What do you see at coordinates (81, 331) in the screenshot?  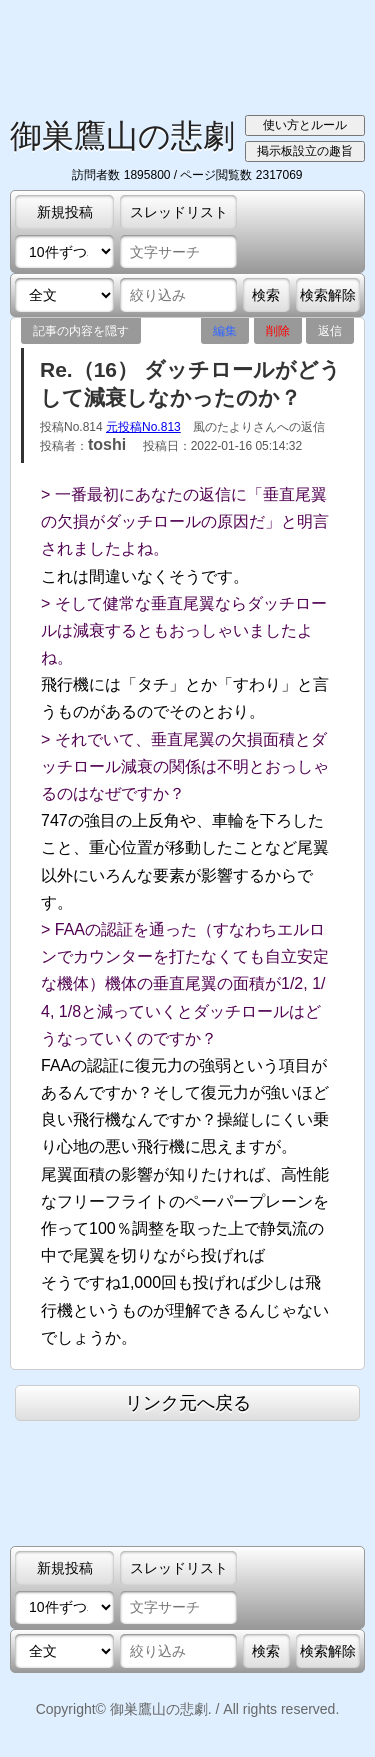 I see `記事の内容を隠す` at bounding box center [81, 331].